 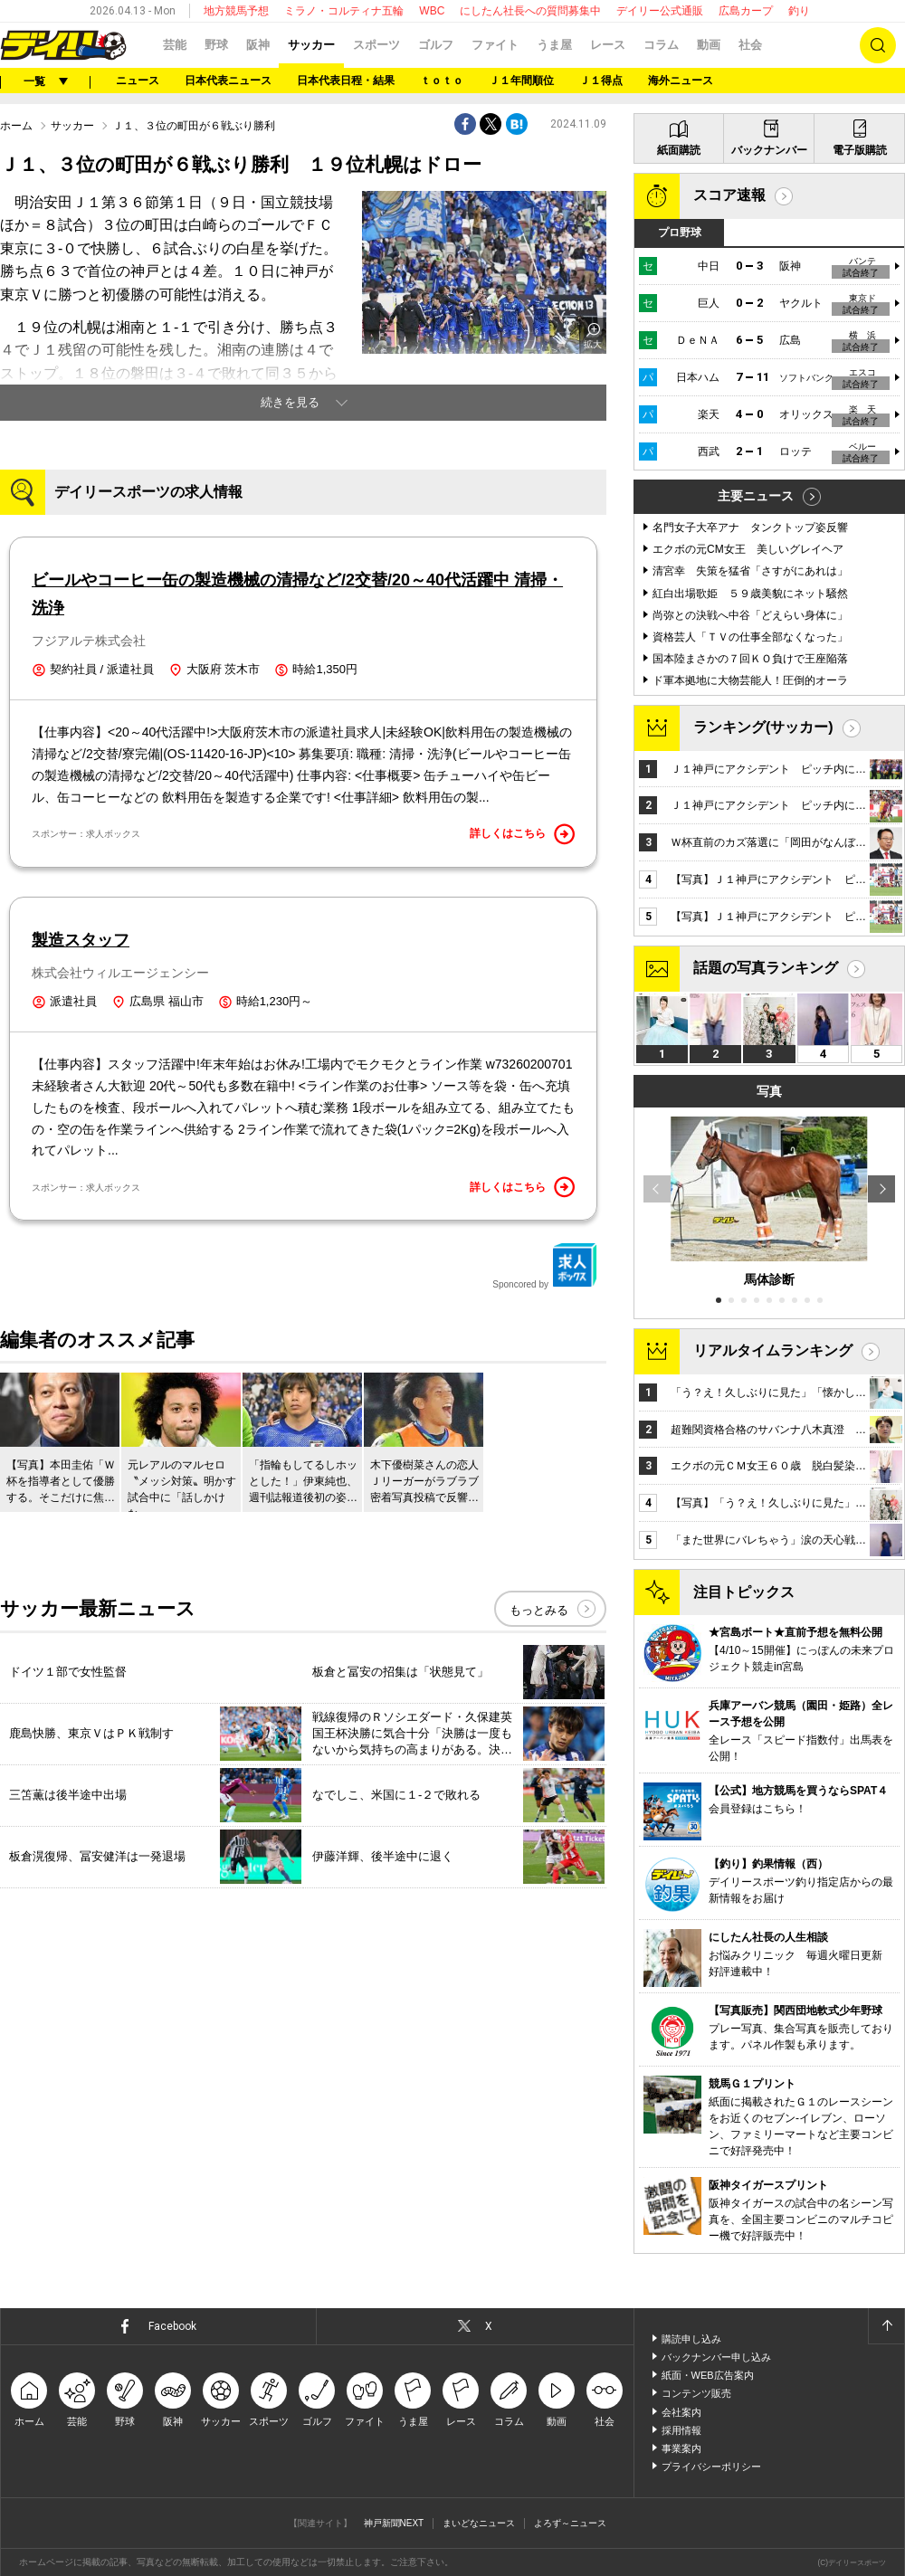 What do you see at coordinates (799, 11) in the screenshot?
I see `釣り` at bounding box center [799, 11].